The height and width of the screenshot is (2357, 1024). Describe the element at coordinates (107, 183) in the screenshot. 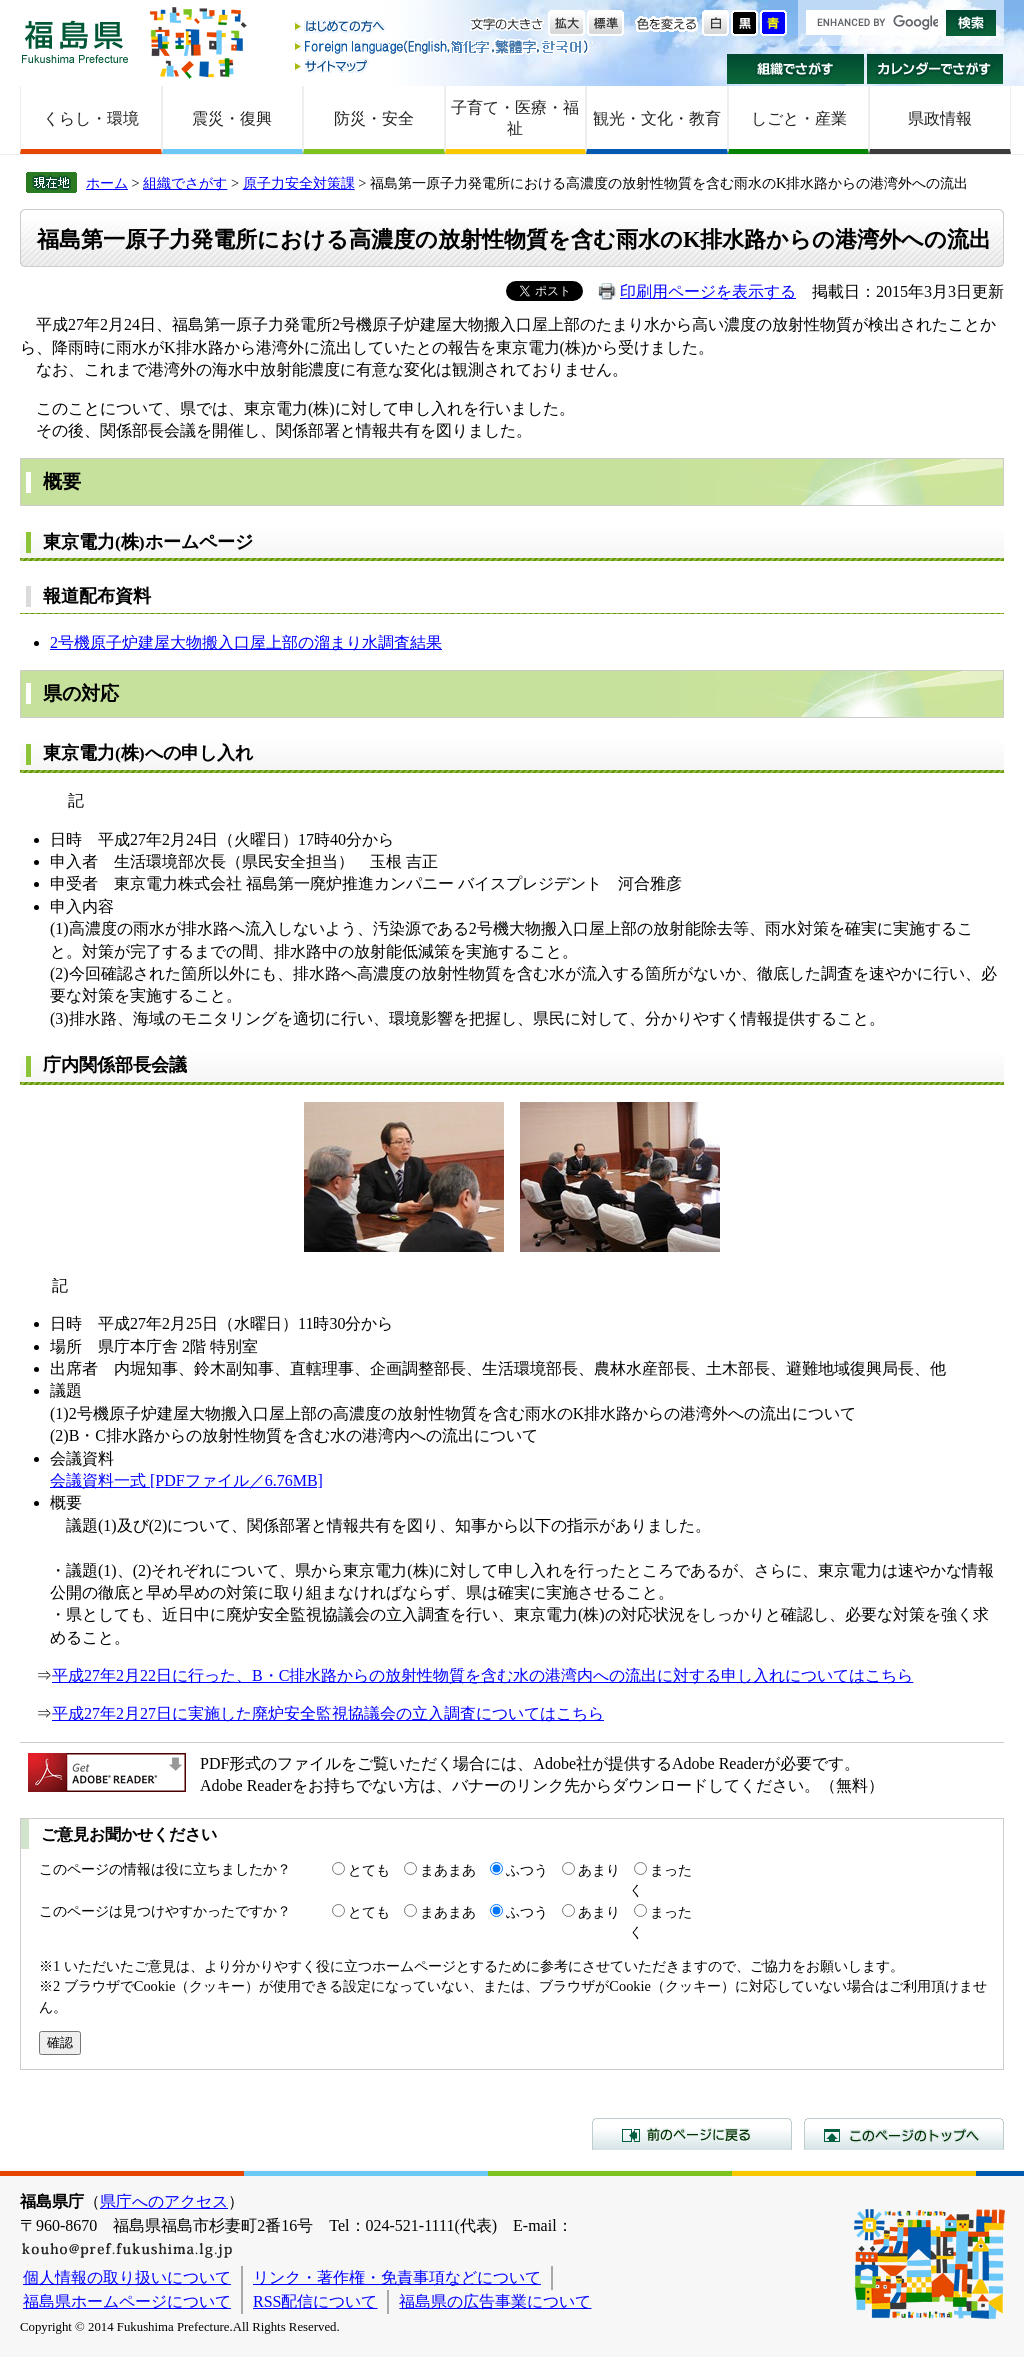

I see `ホーム` at that location.